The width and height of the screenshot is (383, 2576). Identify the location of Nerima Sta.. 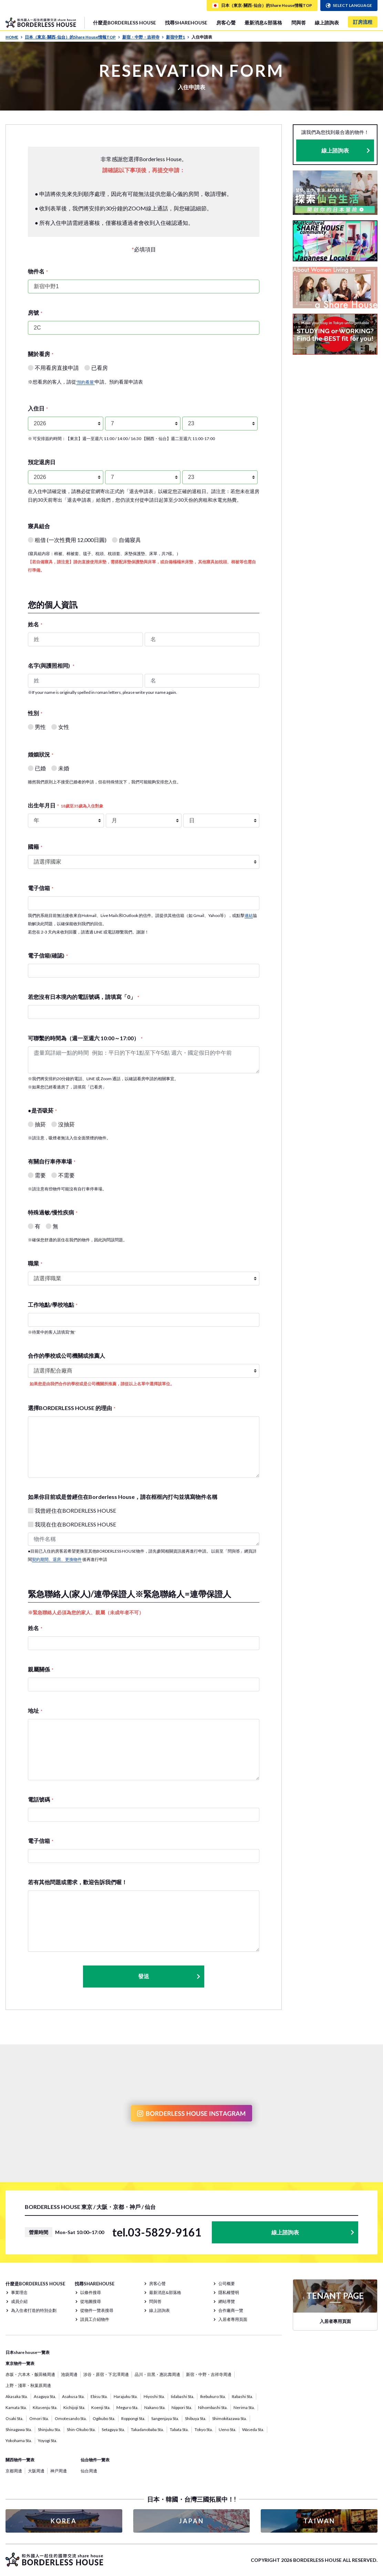
(244, 2407).